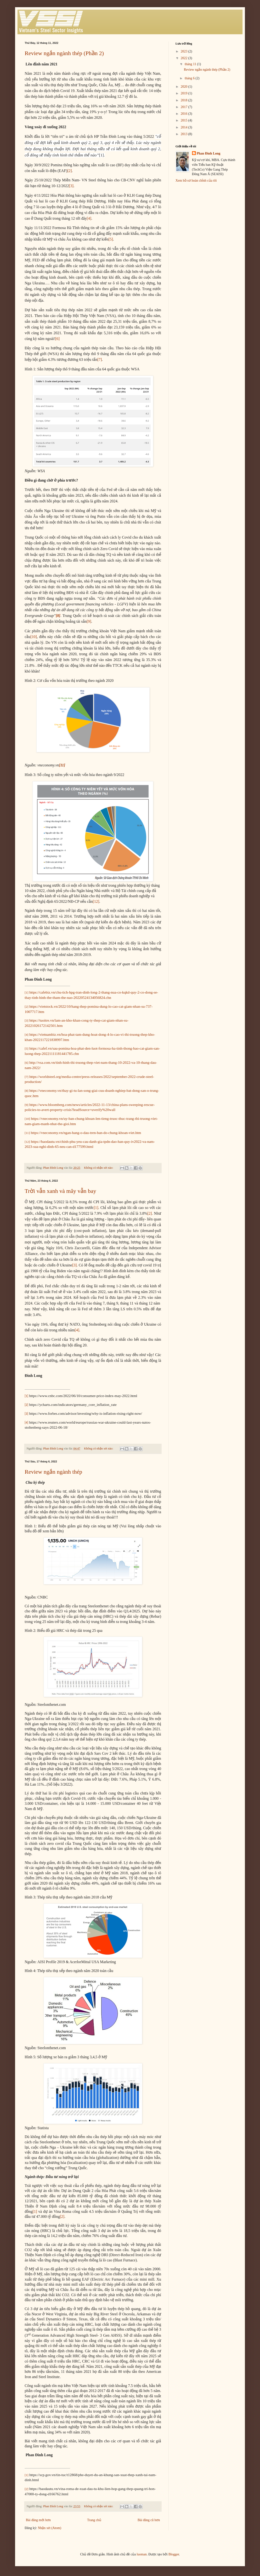  What do you see at coordinates (60, 1191) in the screenshot?
I see `Trời vẫn xanh và mây vẫn bay` at bounding box center [60, 1191].